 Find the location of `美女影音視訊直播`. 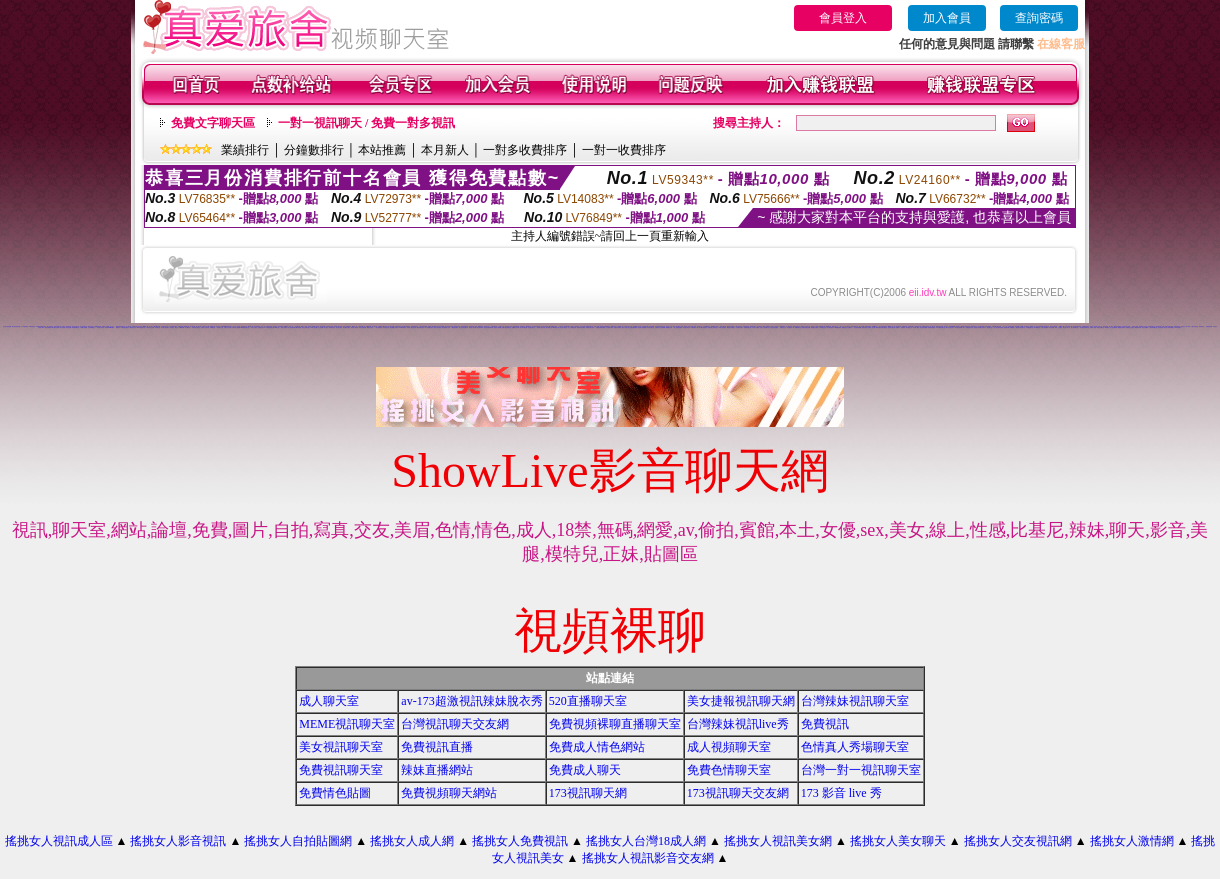

美女影音視訊直播 is located at coordinates (7, 326).